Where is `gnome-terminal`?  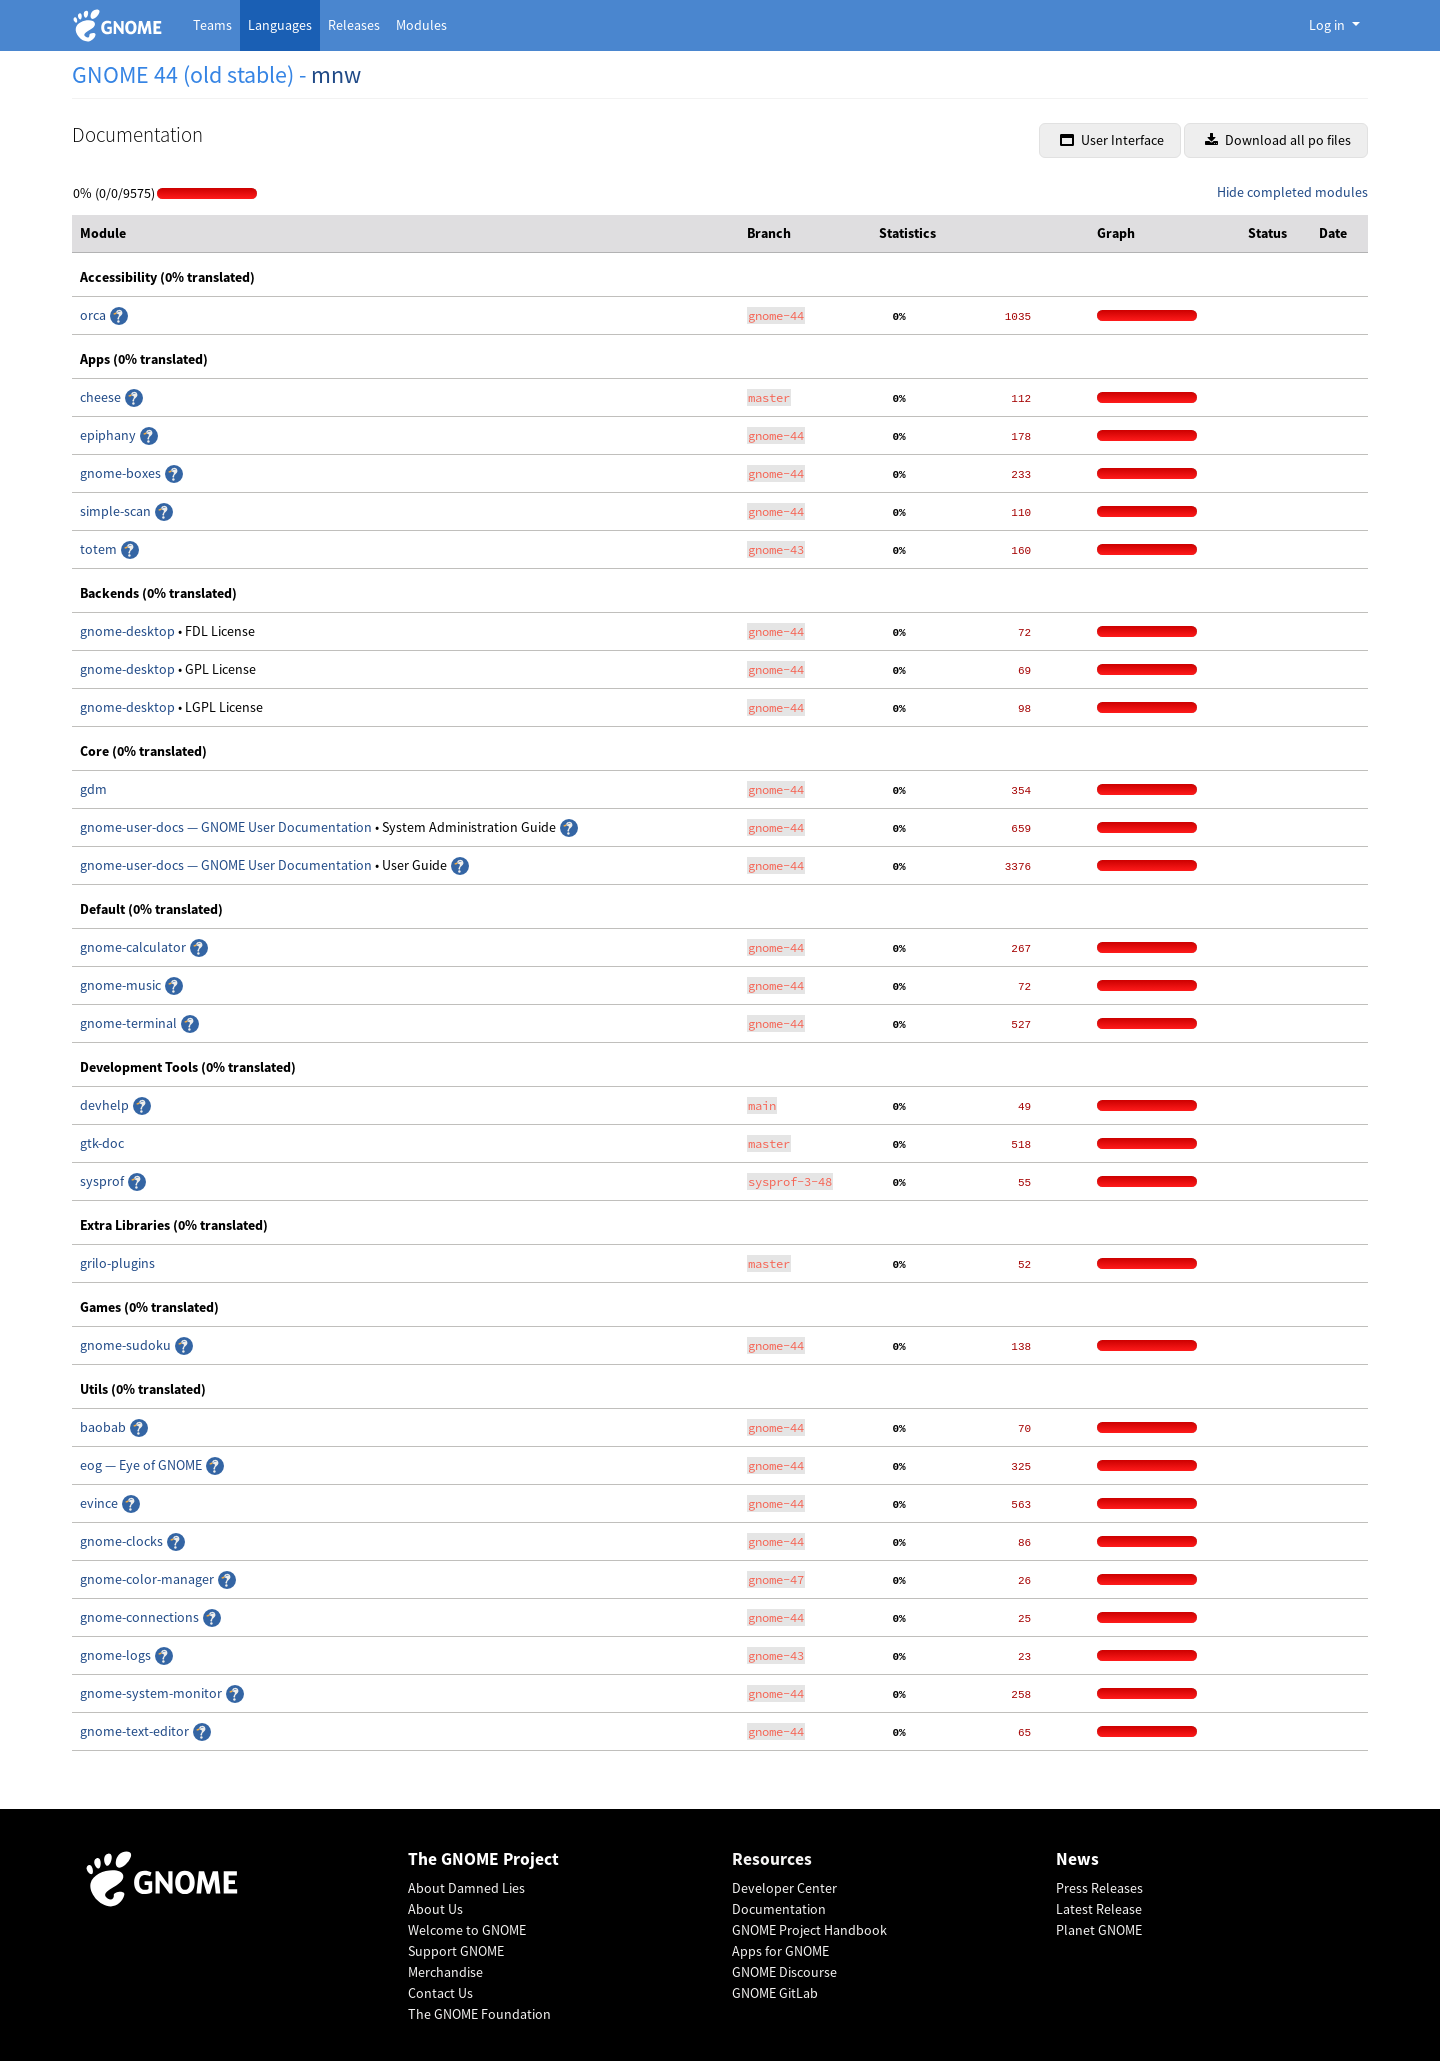
gnome-terminal is located at coordinates (130, 1023).